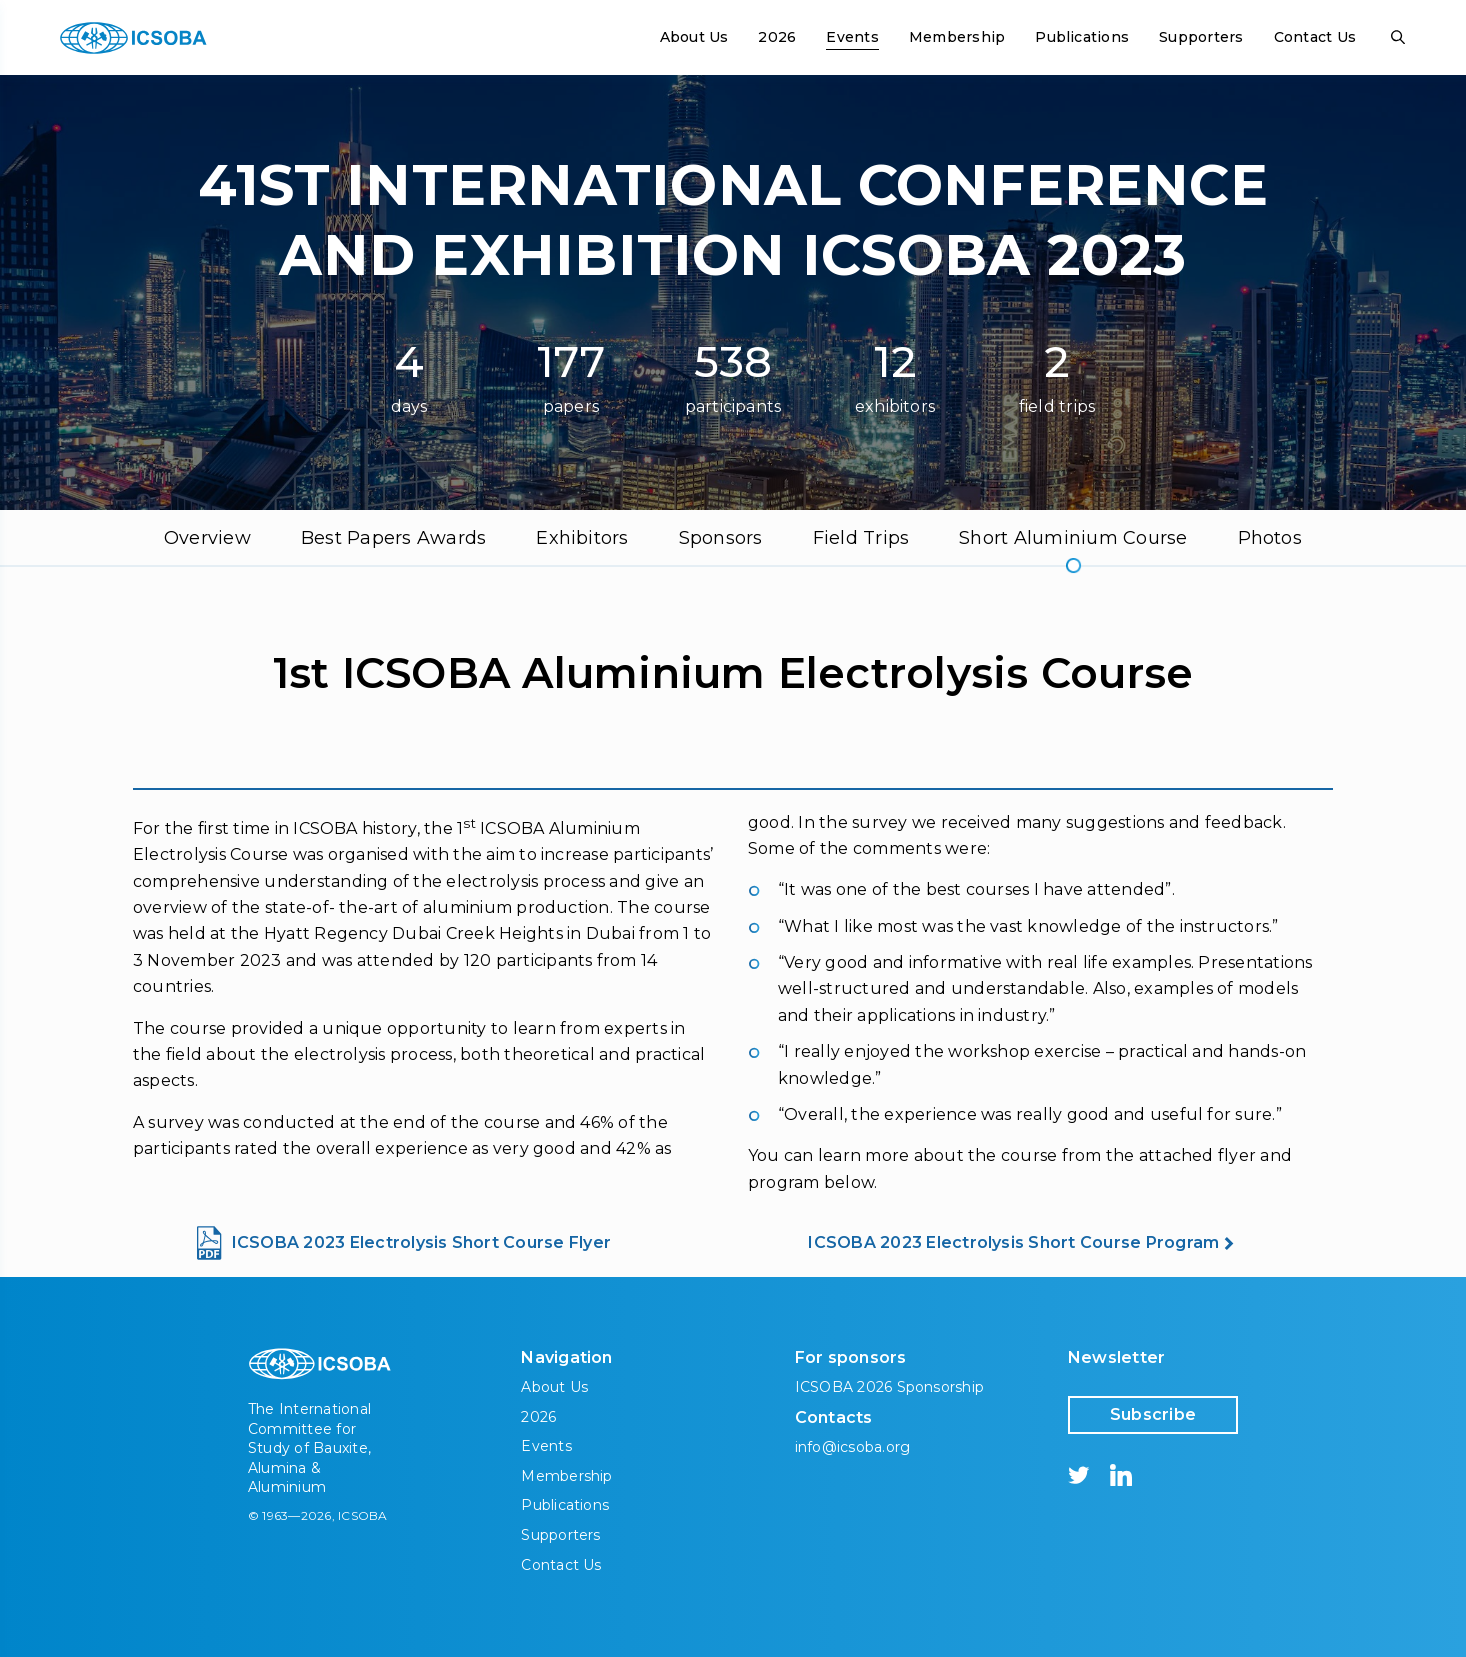 This screenshot has height=1657, width=1466. What do you see at coordinates (1270, 538) in the screenshot?
I see `Photos` at bounding box center [1270, 538].